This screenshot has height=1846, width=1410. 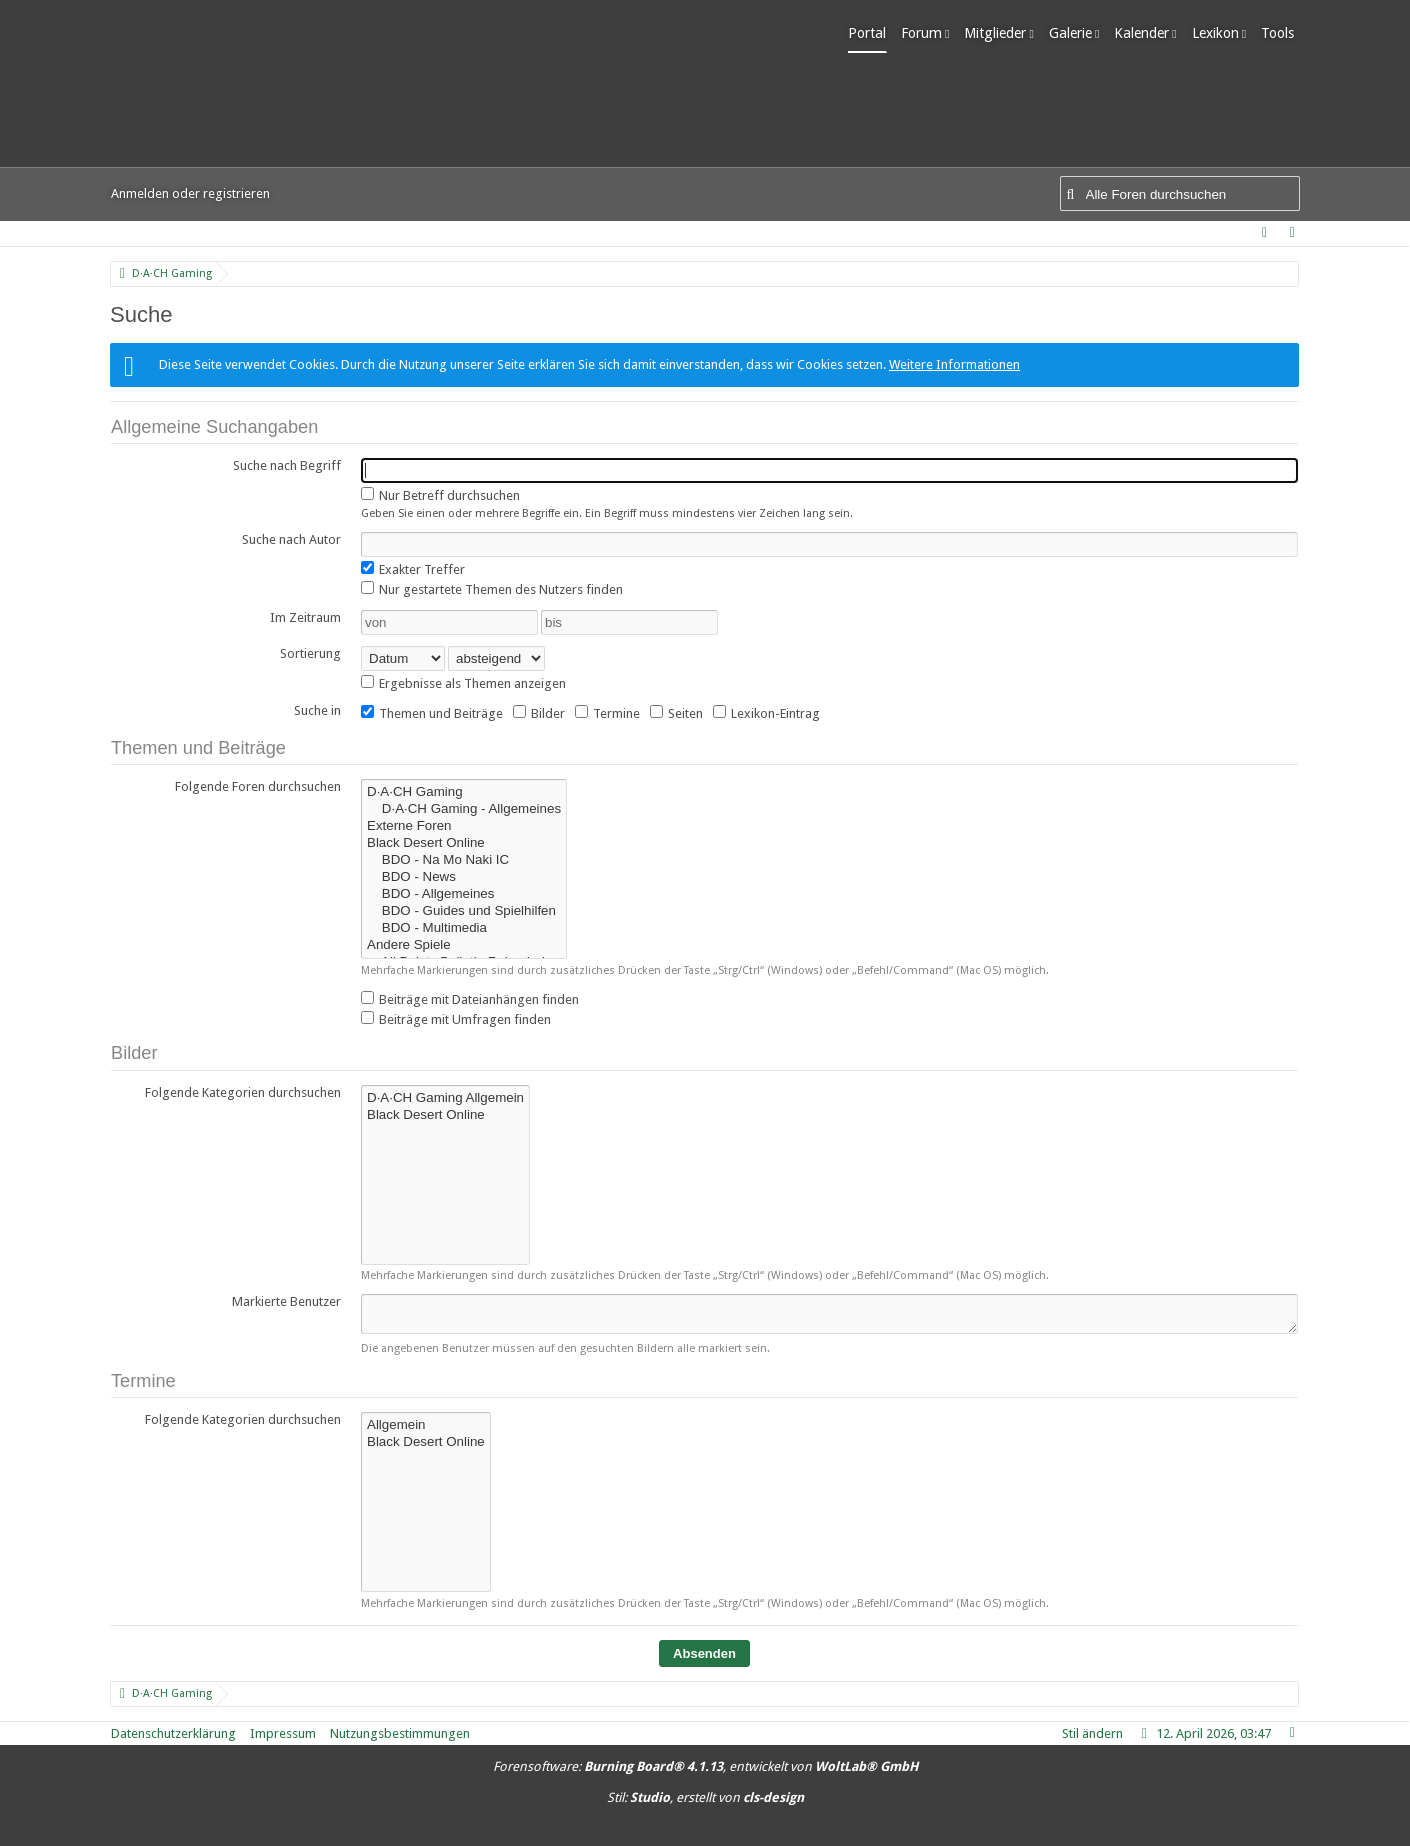 What do you see at coordinates (539, 713) in the screenshot?
I see `Bilder` at bounding box center [539, 713].